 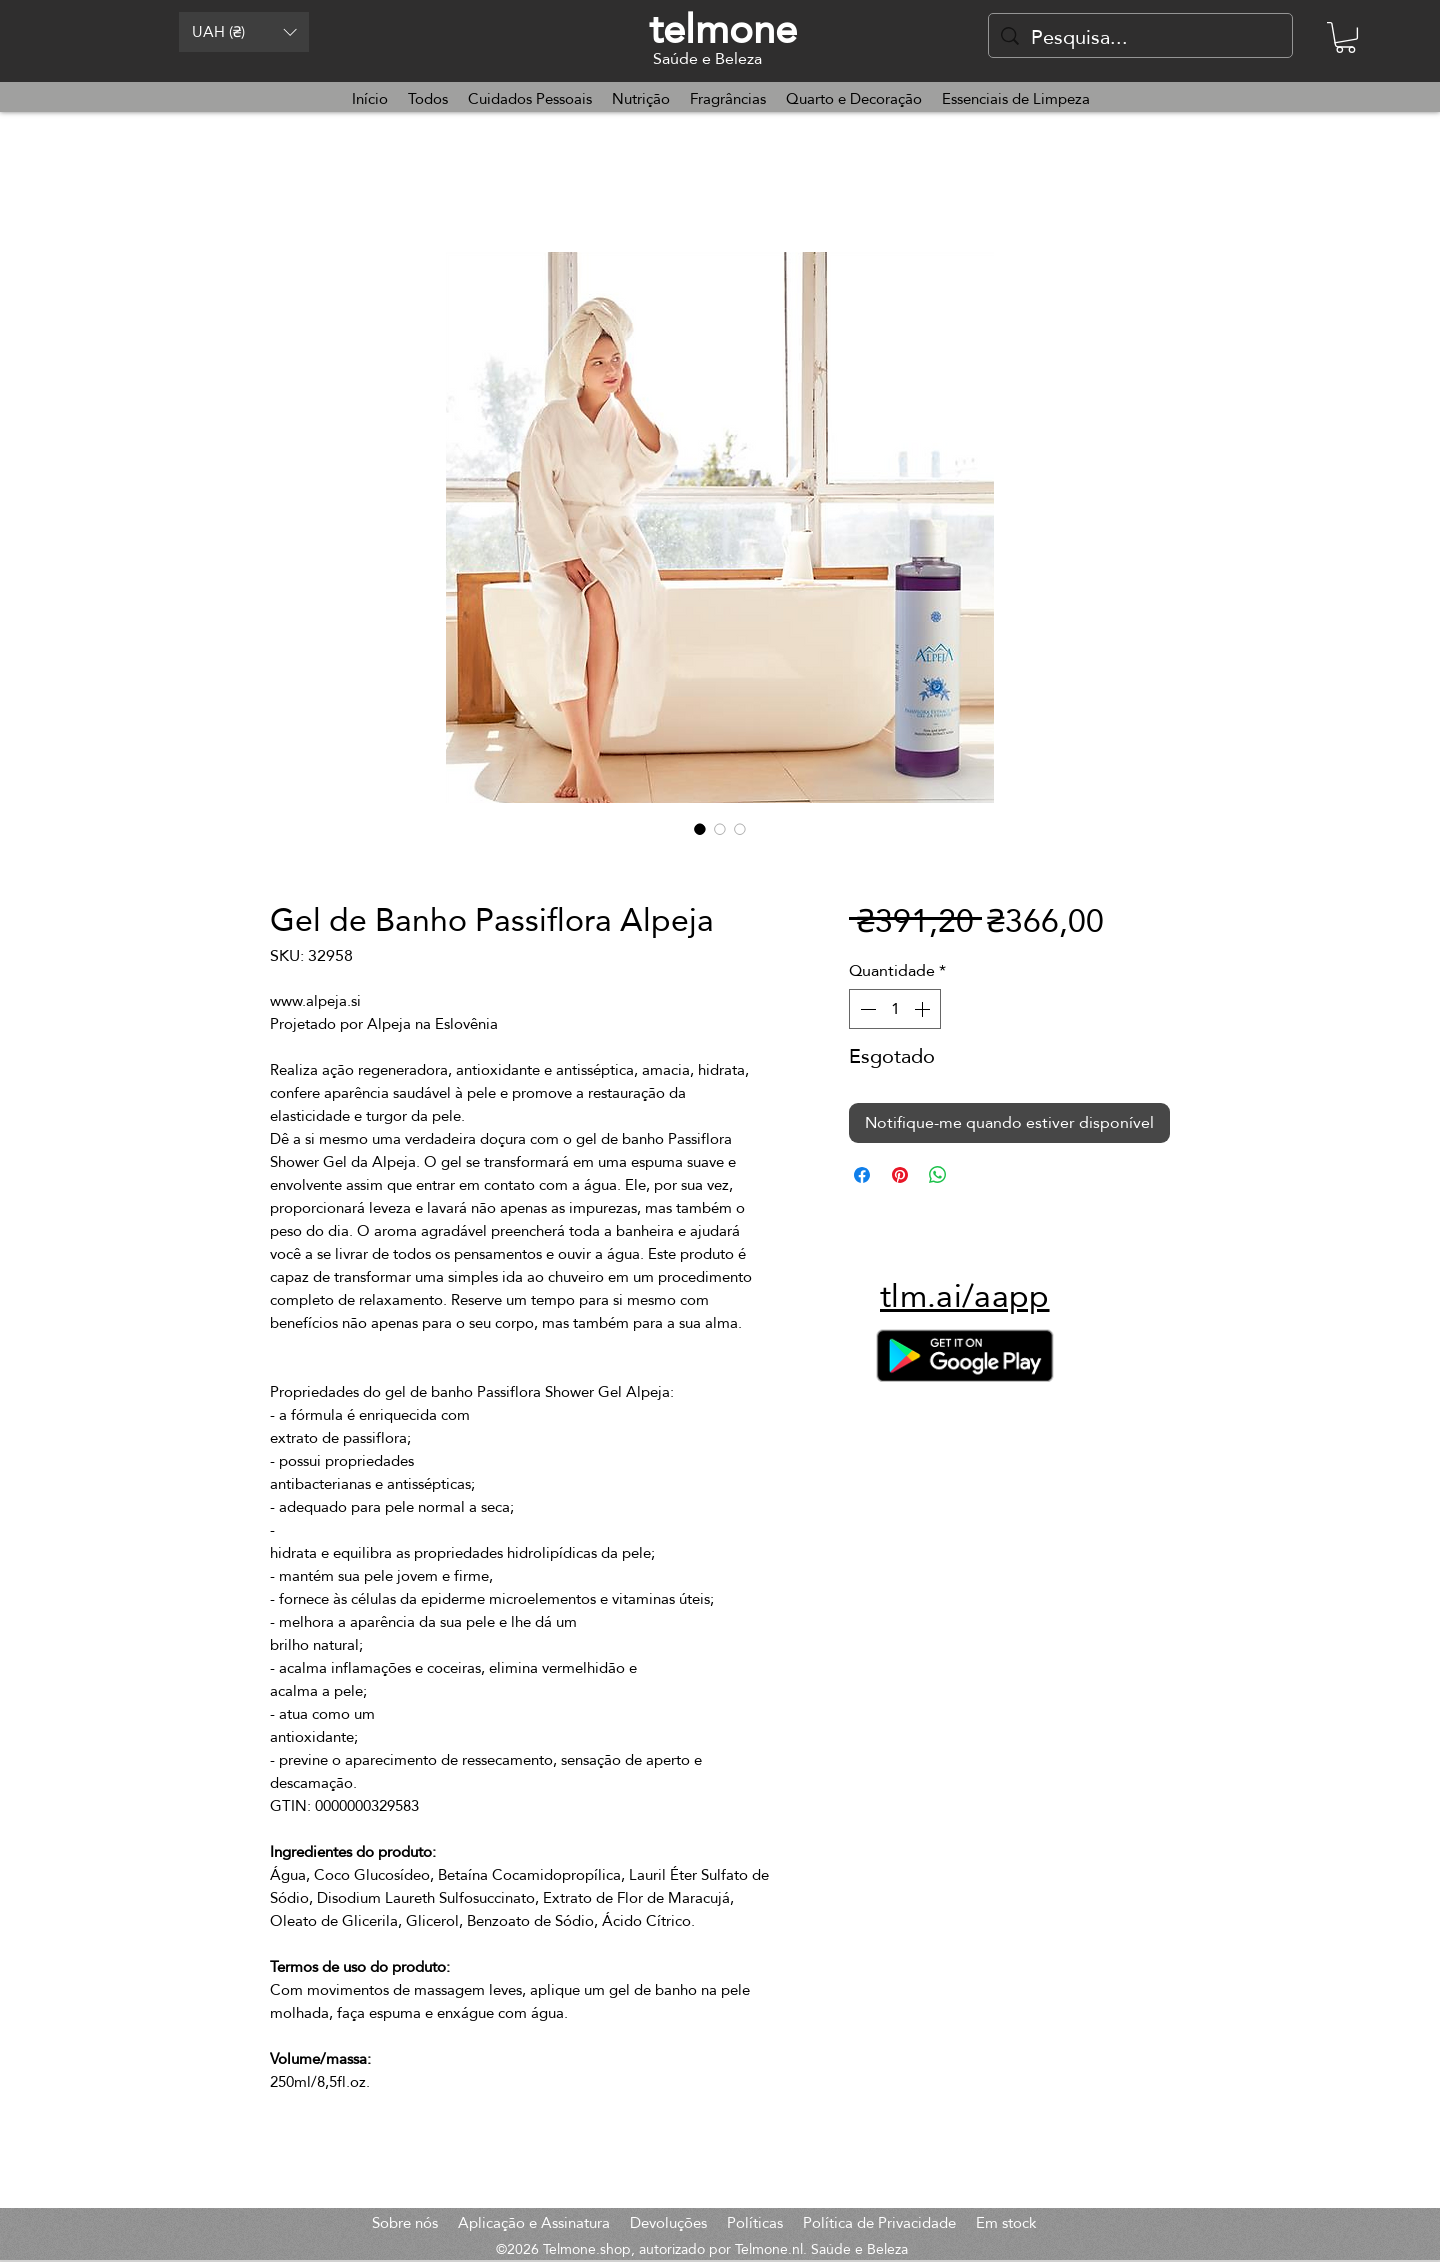 What do you see at coordinates (924, 1009) in the screenshot?
I see `[Increment]` at bounding box center [924, 1009].